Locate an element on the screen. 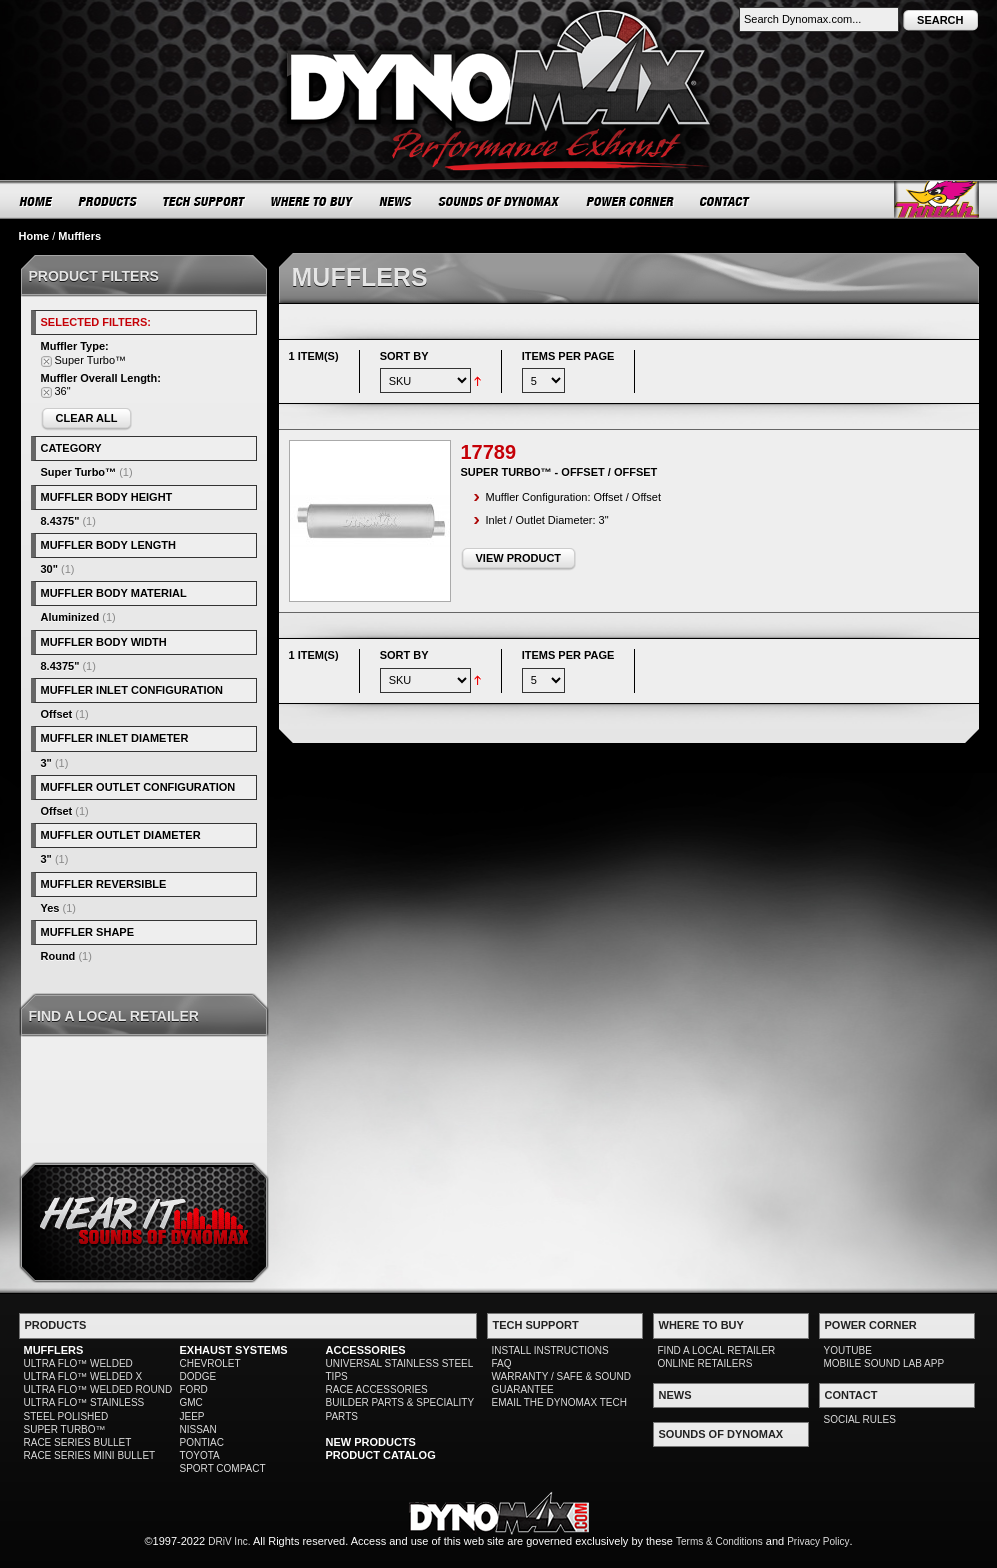  17789 is located at coordinates (489, 452).